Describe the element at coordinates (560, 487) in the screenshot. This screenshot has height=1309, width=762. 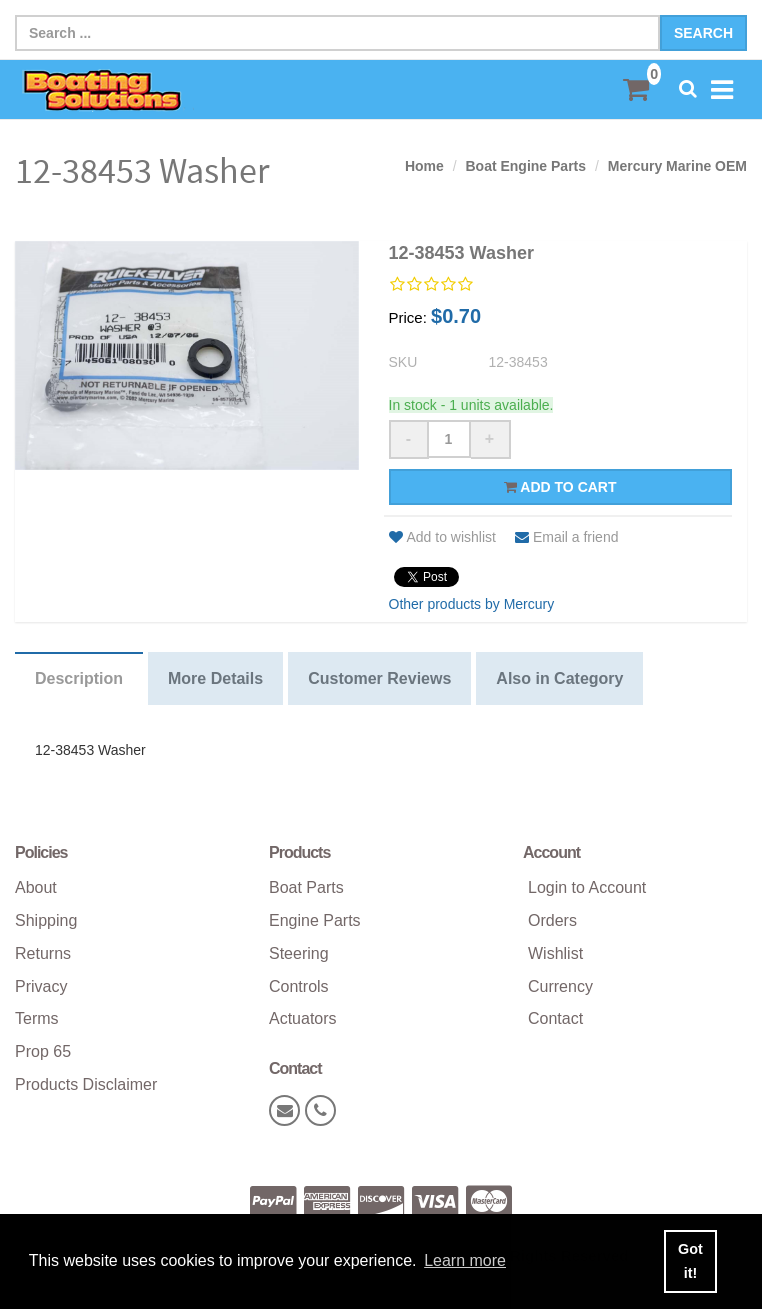
I see `Add to cart` at that location.